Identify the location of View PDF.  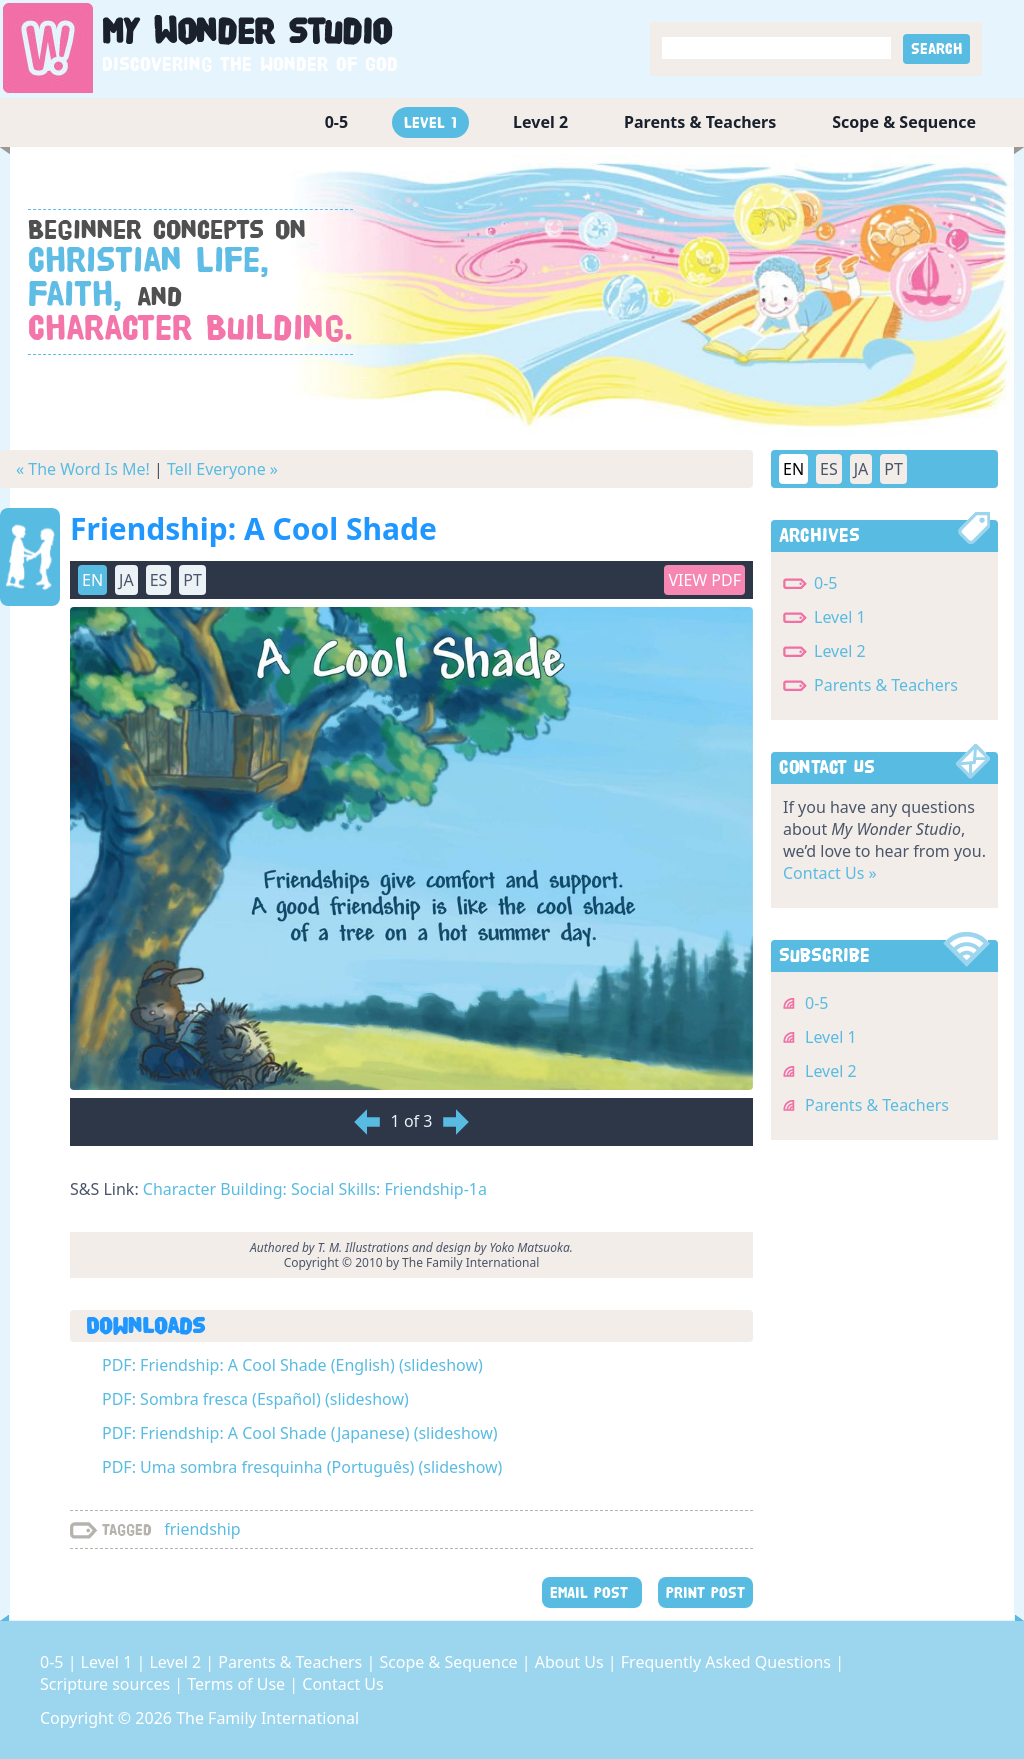
(704, 580).